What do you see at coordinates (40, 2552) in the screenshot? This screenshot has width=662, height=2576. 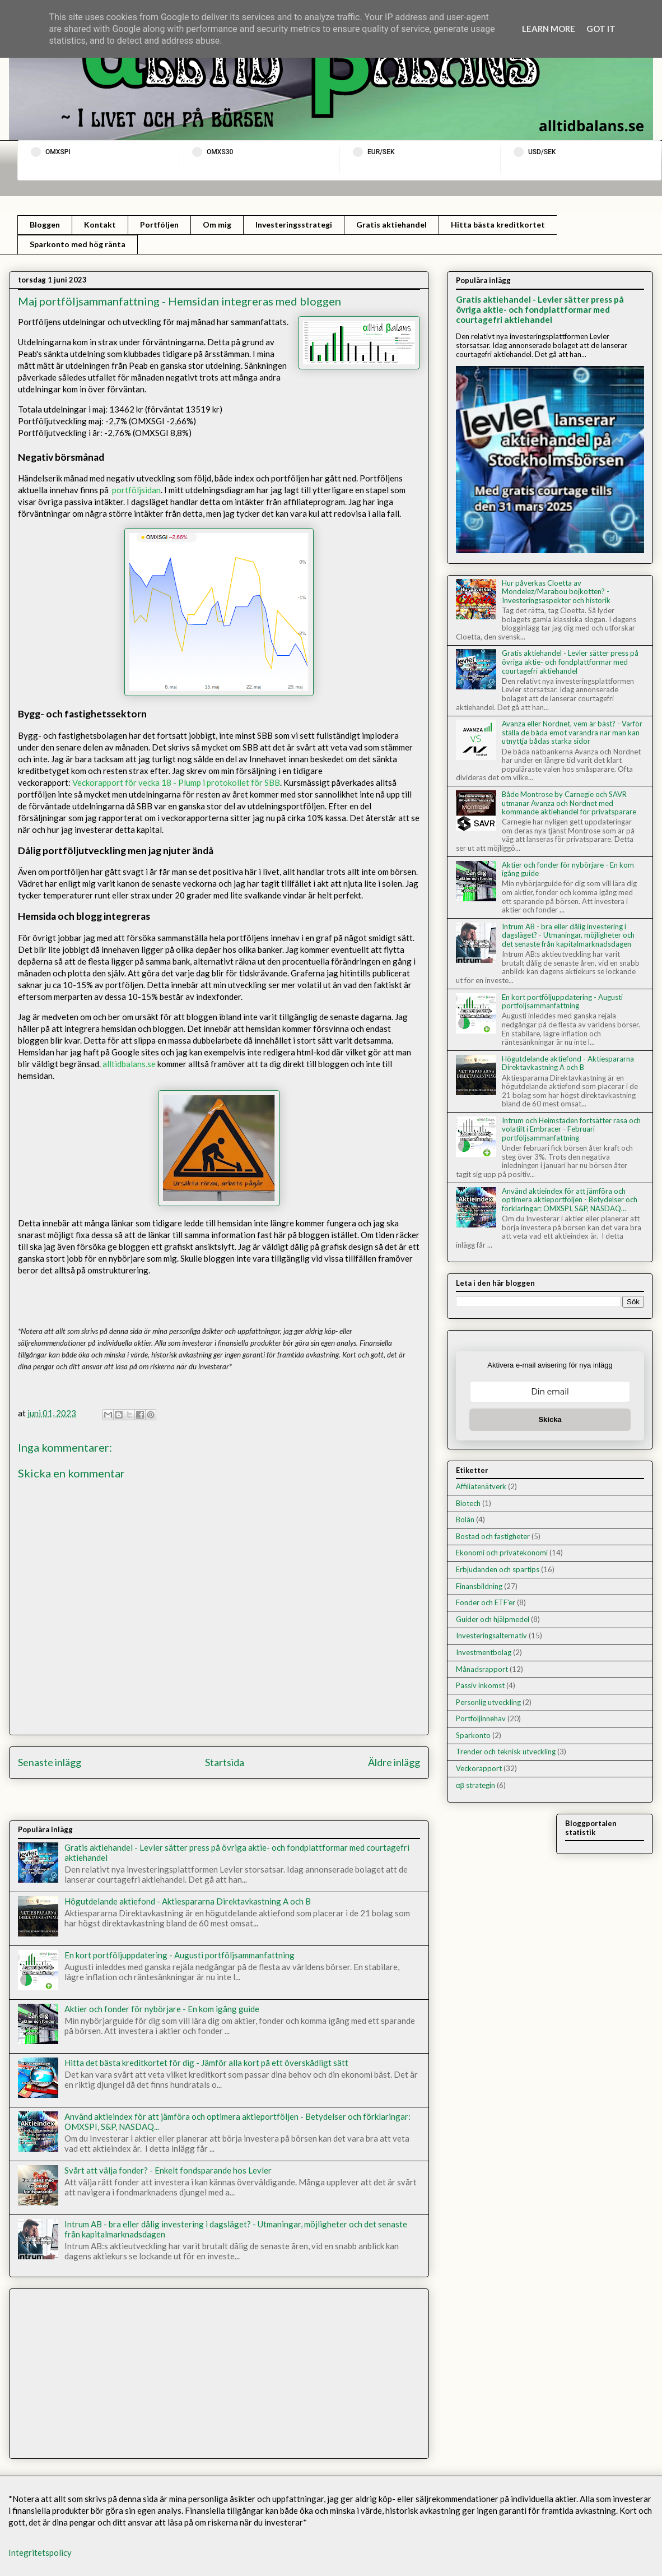 I see `Integritetspolicy` at bounding box center [40, 2552].